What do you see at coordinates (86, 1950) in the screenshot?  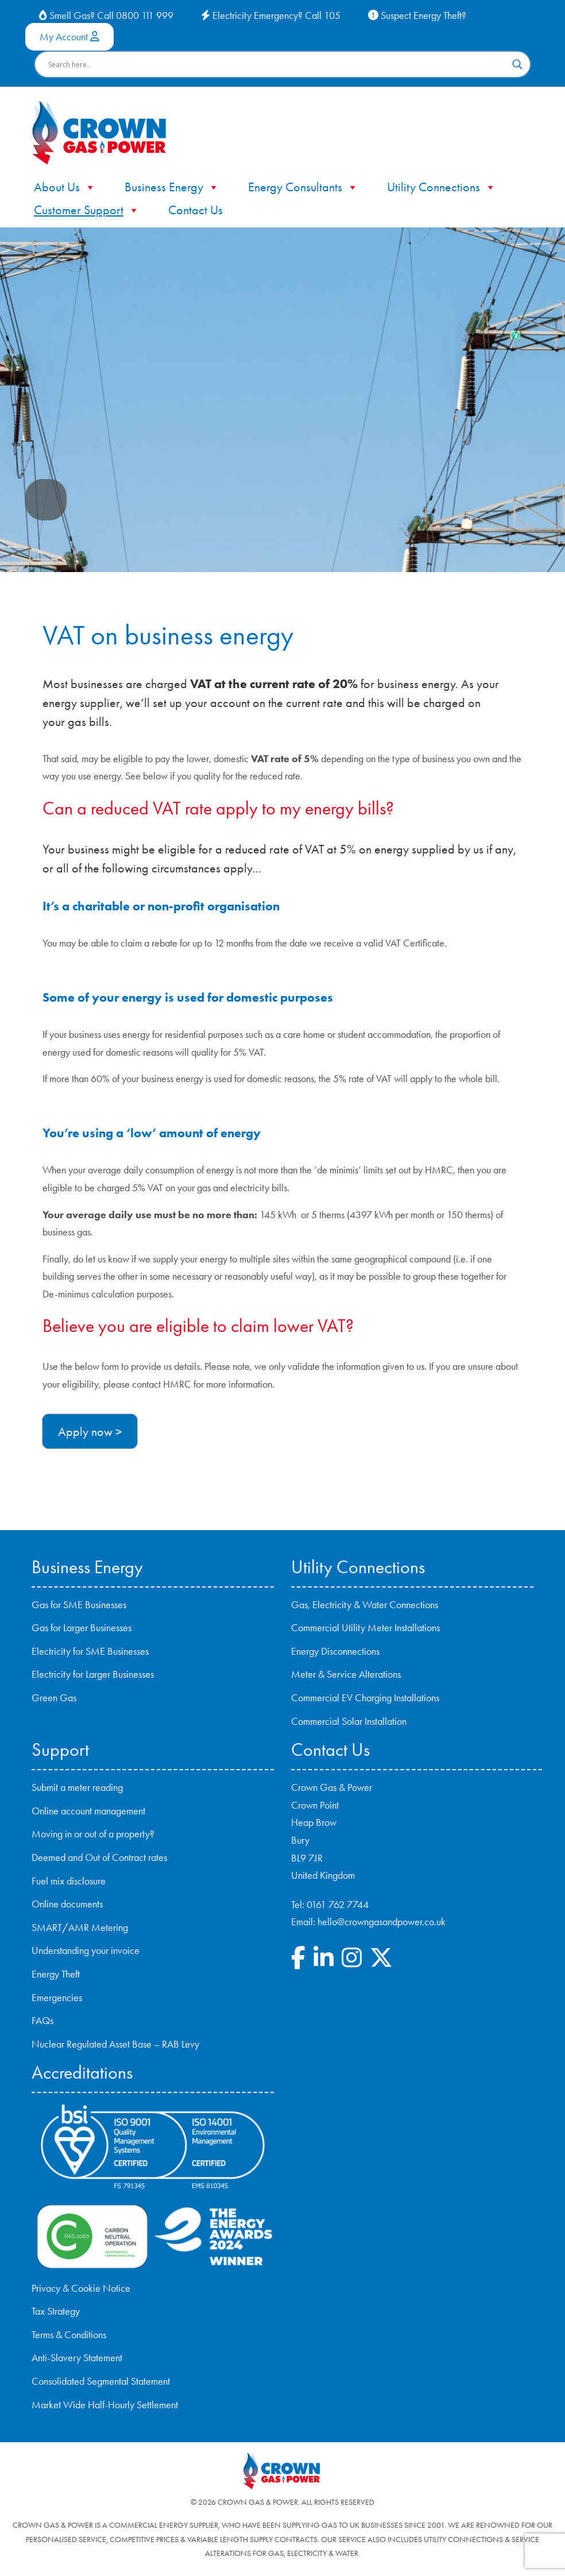 I see `Understanding your invoice` at bounding box center [86, 1950].